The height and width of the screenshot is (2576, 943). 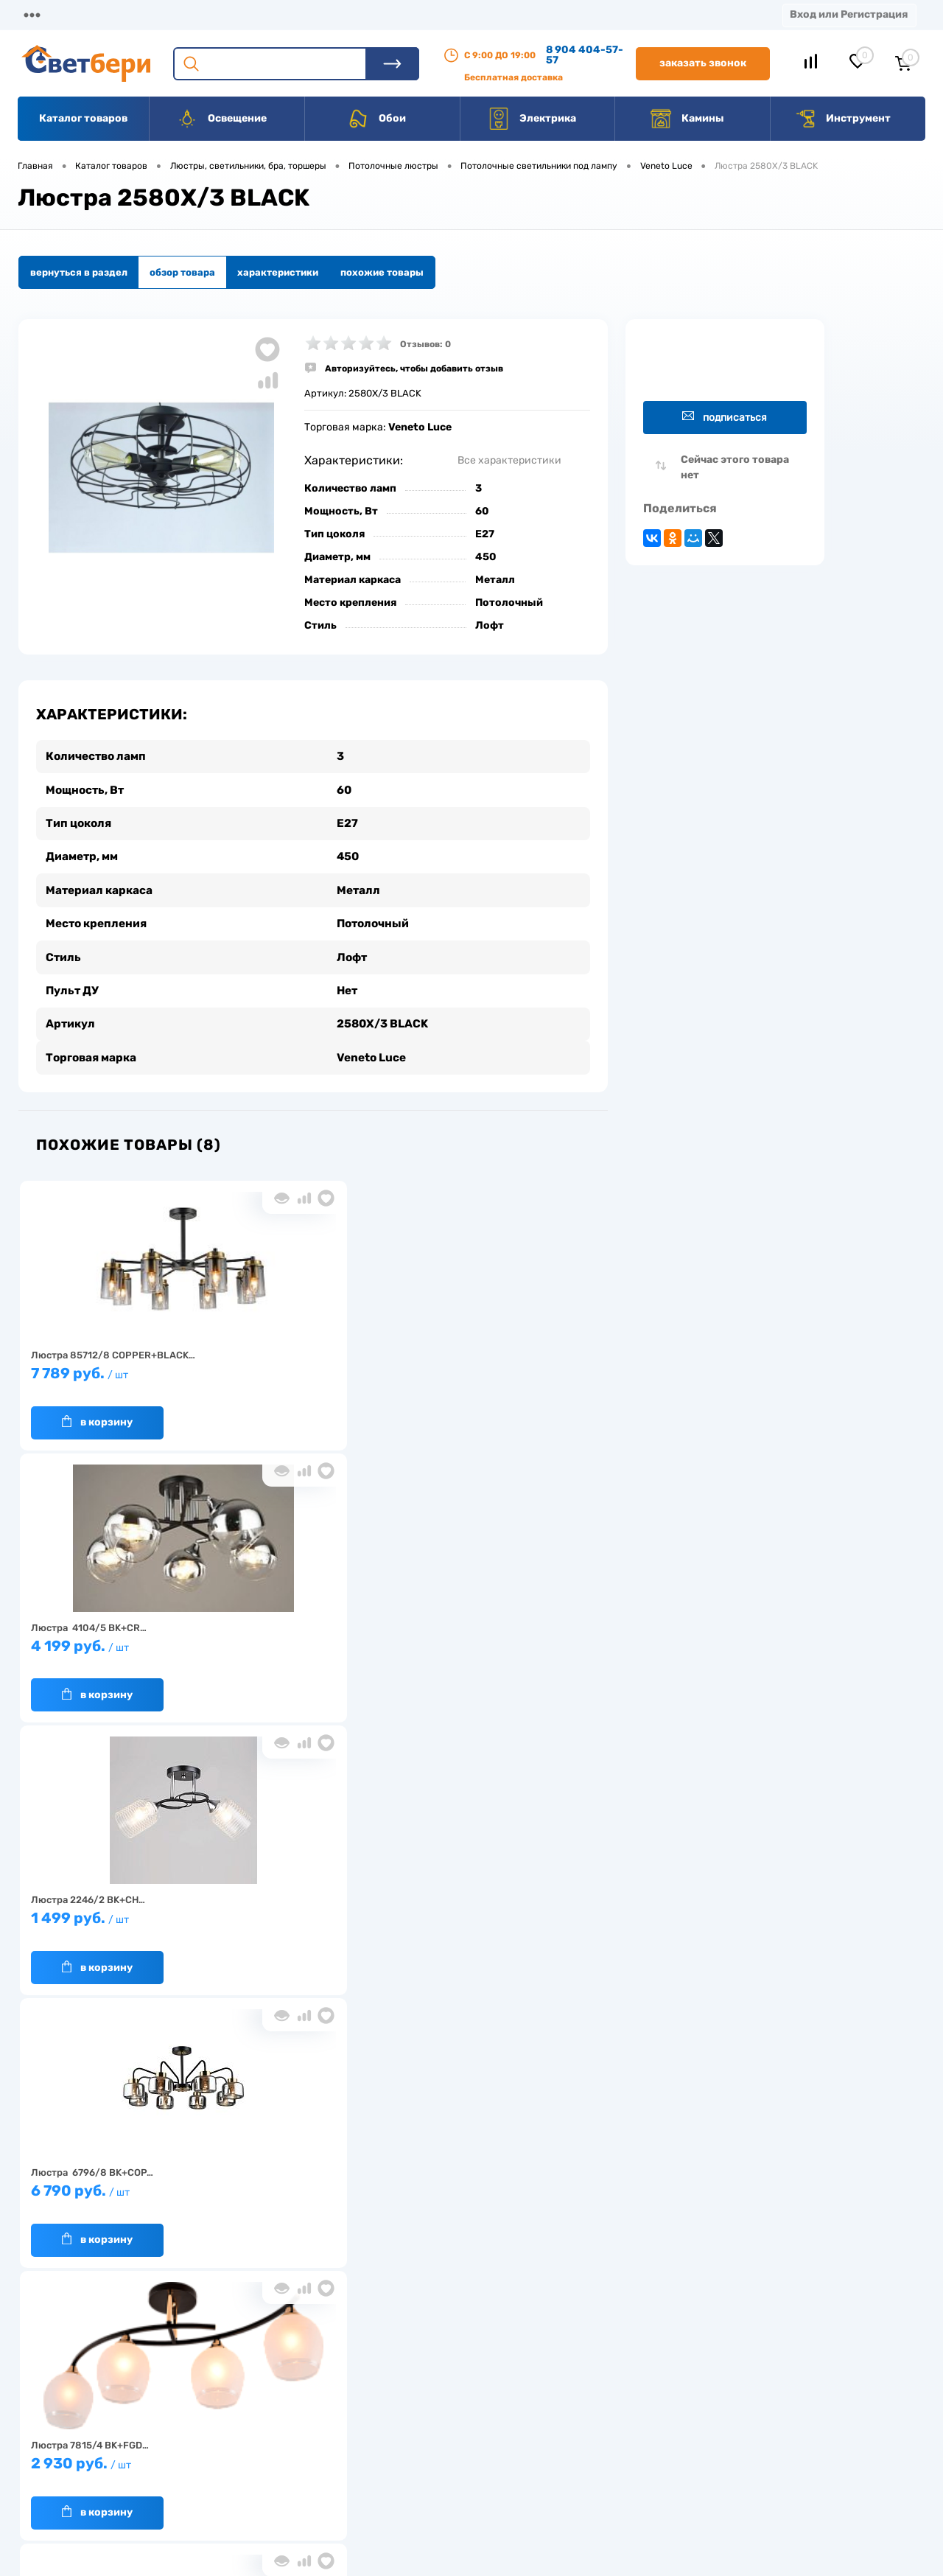 What do you see at coordinates (308, 14) in the screenshot?
I see `Оплата` at bounding box center [308, 14].